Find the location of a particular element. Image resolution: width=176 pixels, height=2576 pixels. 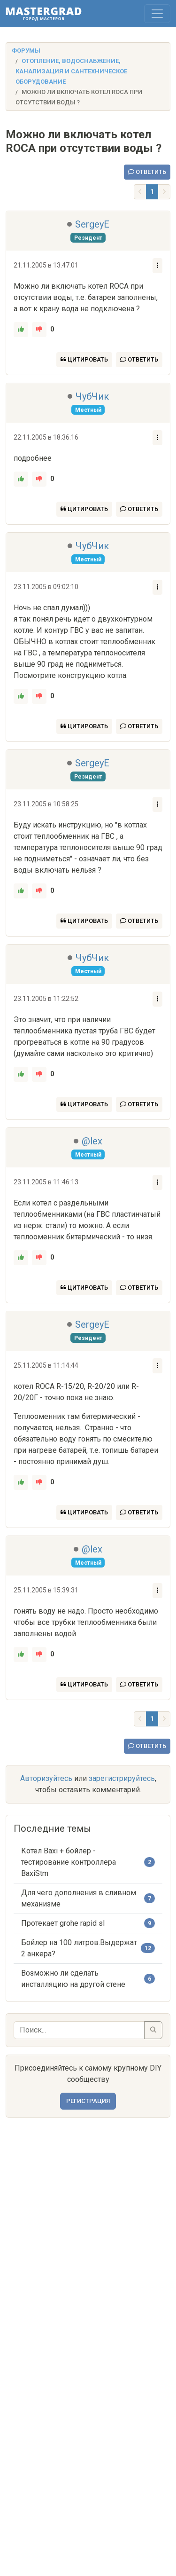

Отопление, водоснабжение, канализация и сантехническое оборудование is located at coordinates (71, 71).